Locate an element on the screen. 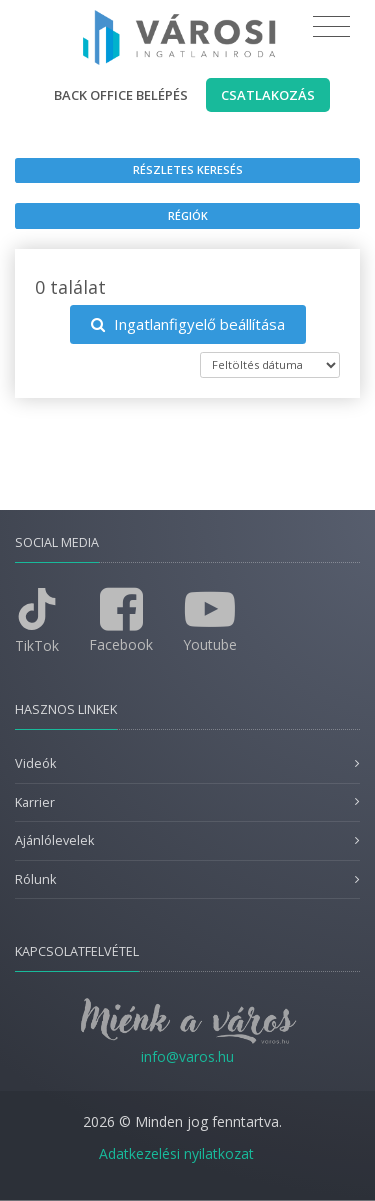 The image size is (375, 1201). Back office belépés is located at coordinates (121, 95).